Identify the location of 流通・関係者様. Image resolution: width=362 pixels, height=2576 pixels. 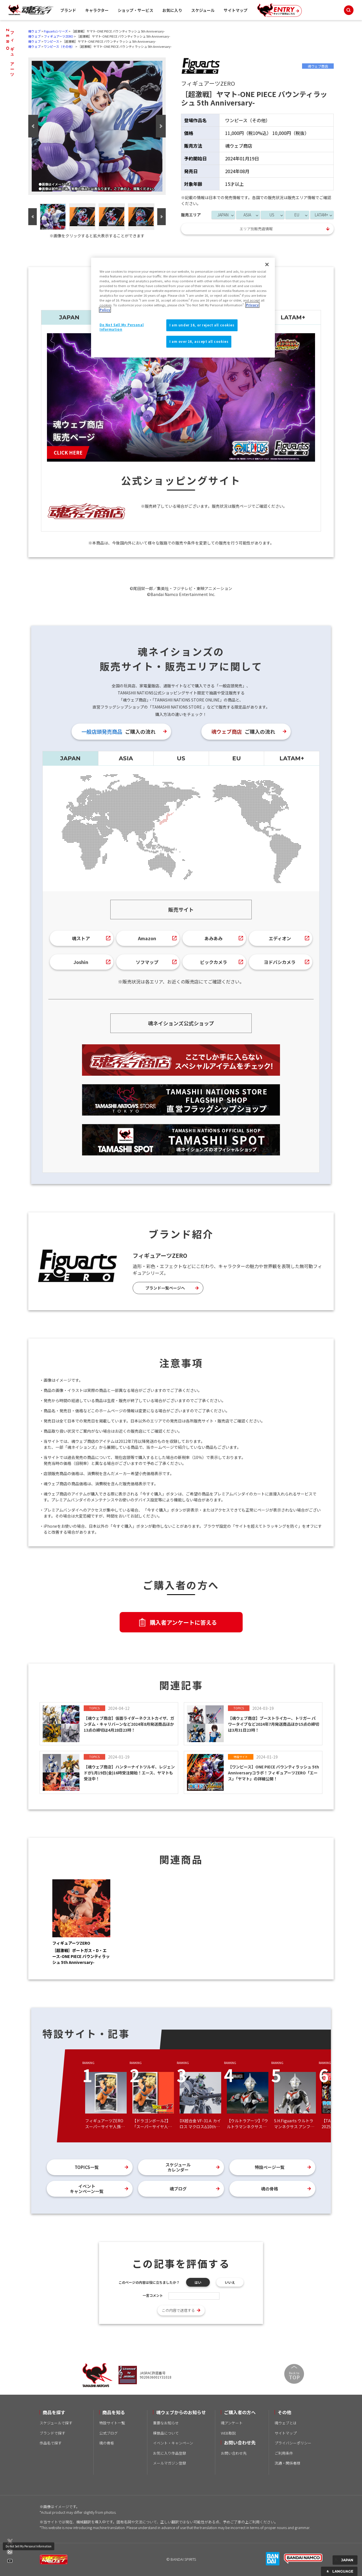
(287, 2463).